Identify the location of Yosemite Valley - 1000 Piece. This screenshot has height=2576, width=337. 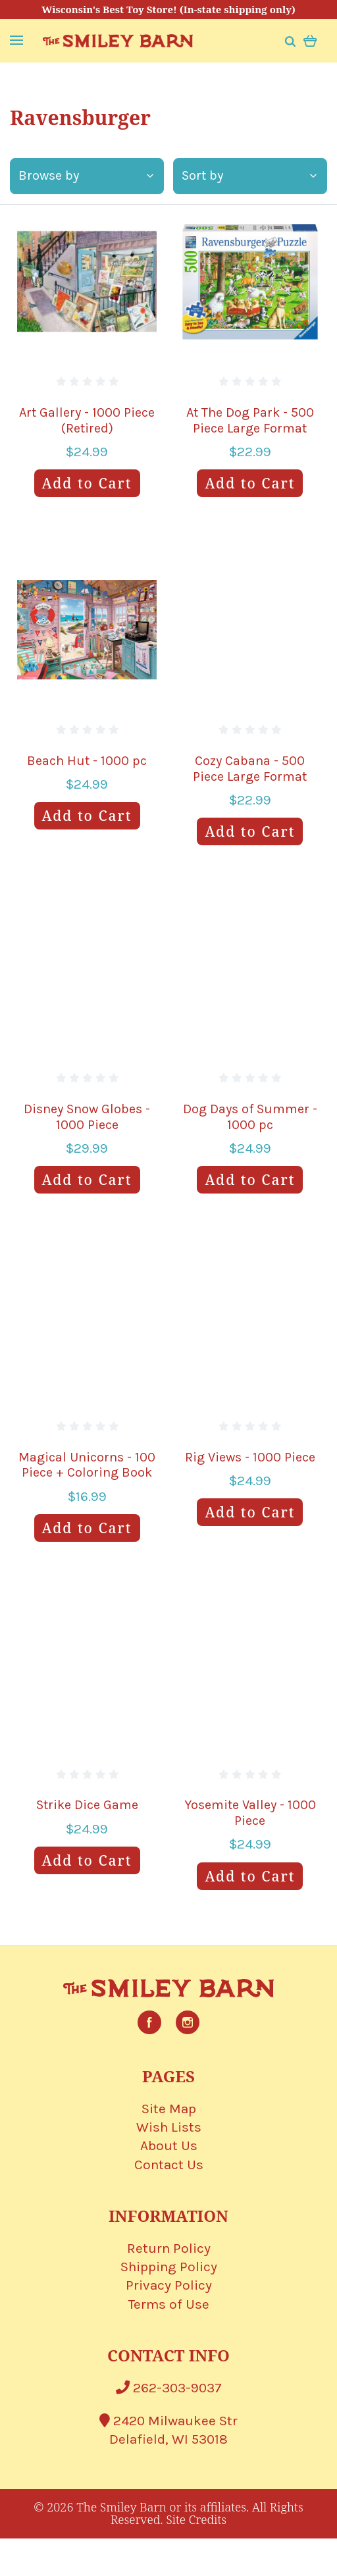
(250, 1812).